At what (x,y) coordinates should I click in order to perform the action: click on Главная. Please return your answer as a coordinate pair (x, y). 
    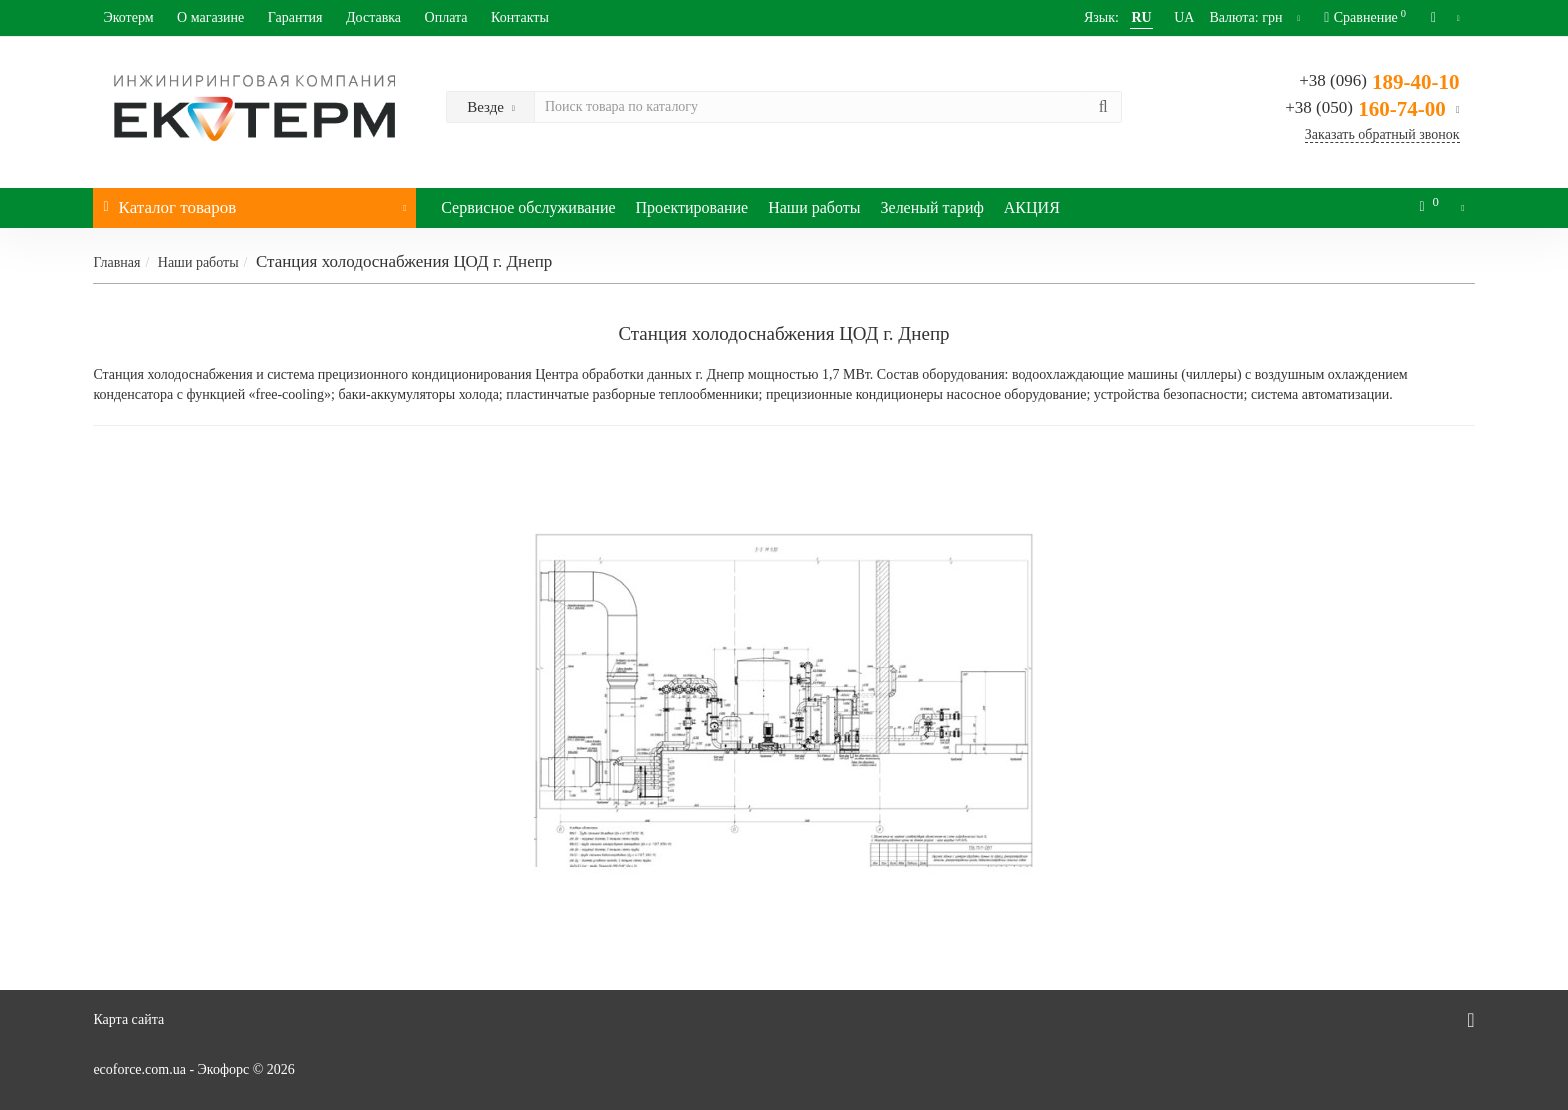
    Looking at the image, I should click on (116, 262).